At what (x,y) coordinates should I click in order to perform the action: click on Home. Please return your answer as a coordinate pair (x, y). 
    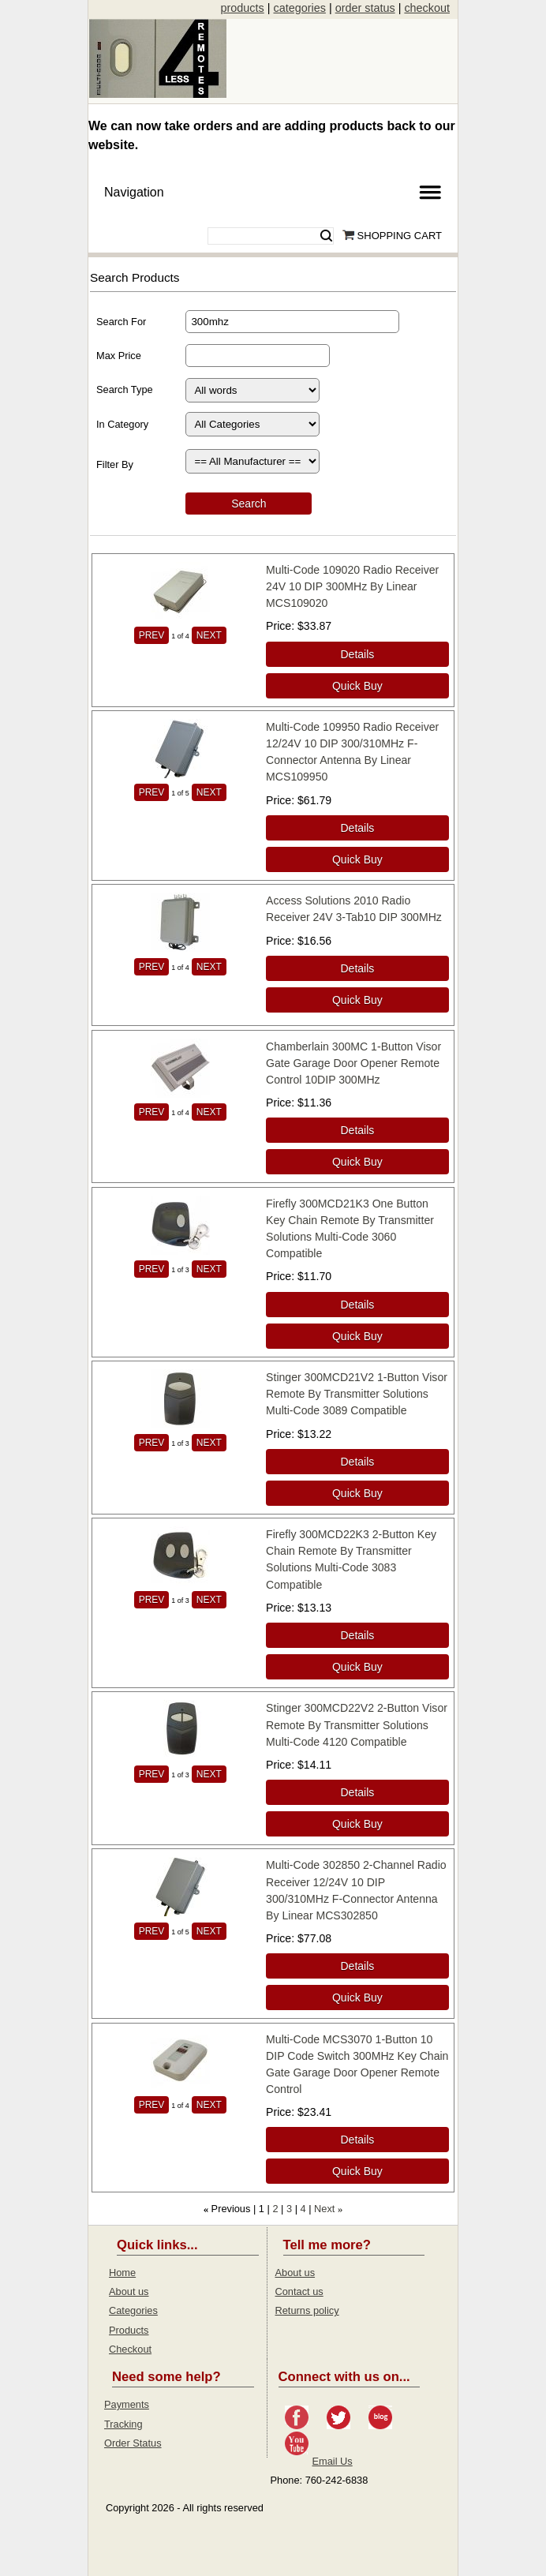
    Looking at the image, I should click on (122, 2272).